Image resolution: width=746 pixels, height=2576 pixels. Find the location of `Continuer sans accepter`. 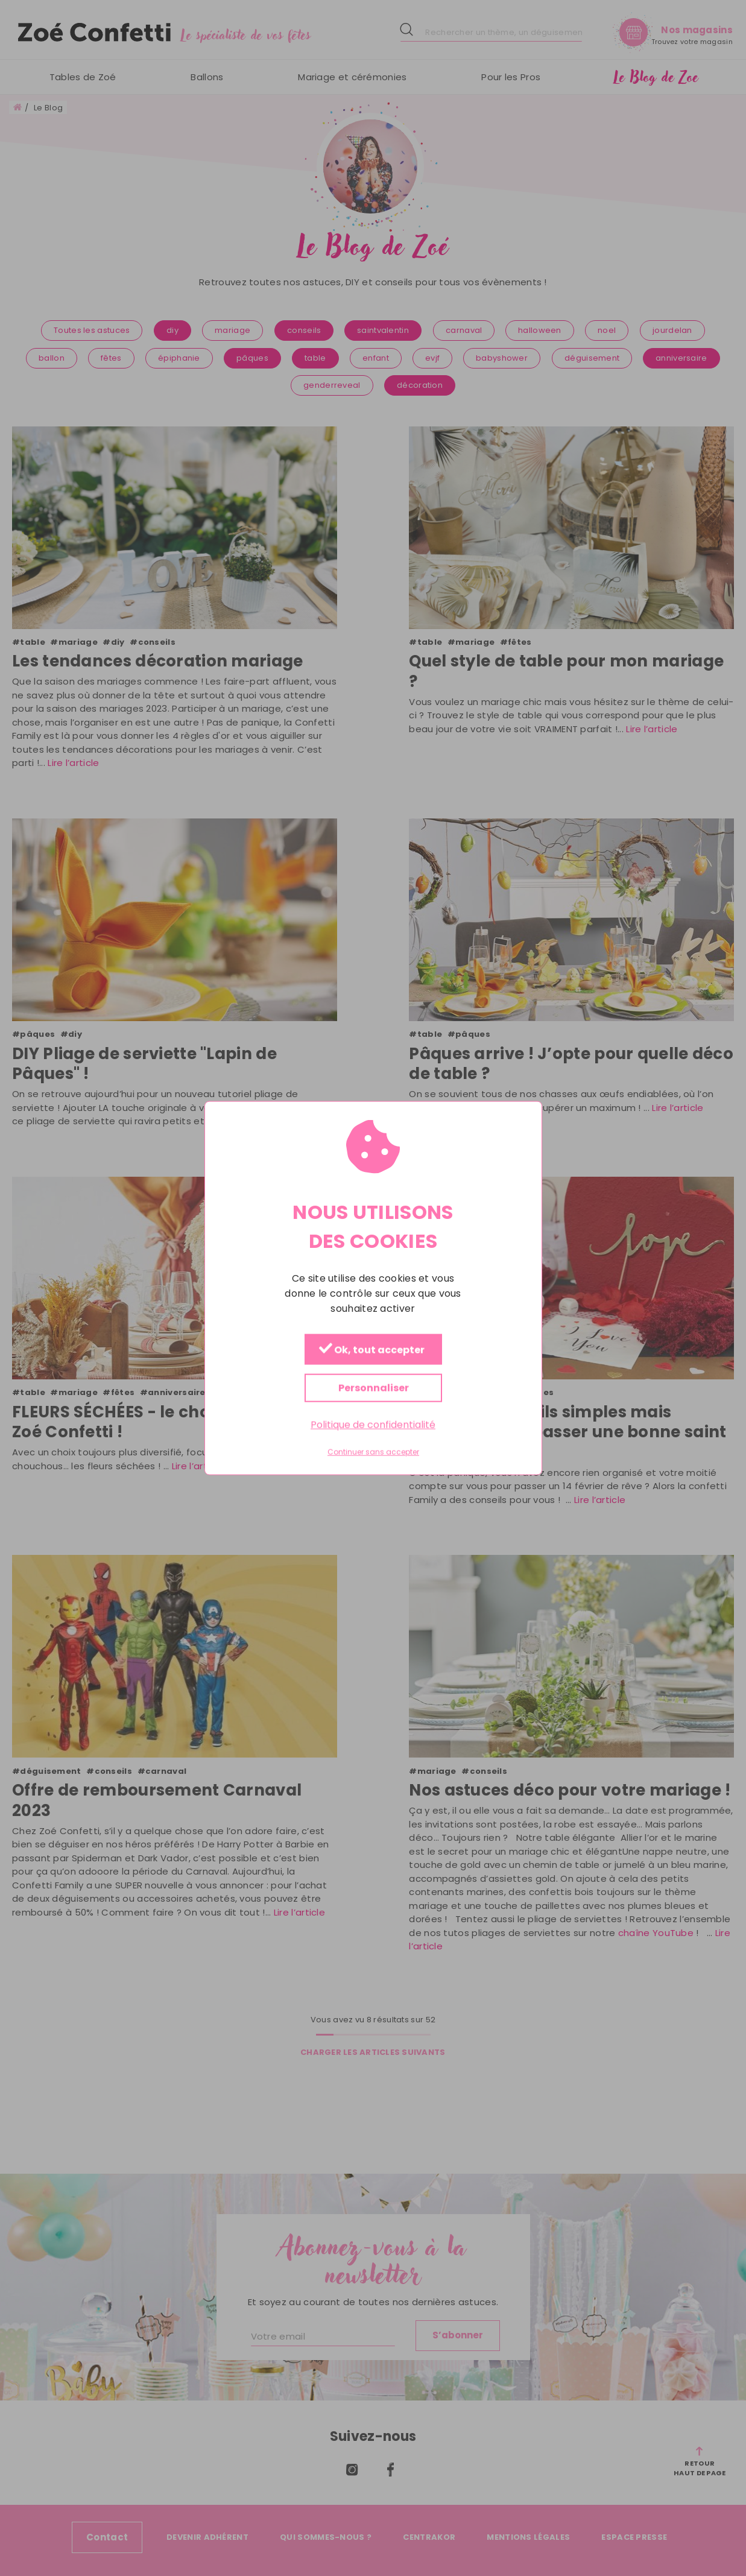

Continuer sans accepter is located at coordinates (373, 1452).